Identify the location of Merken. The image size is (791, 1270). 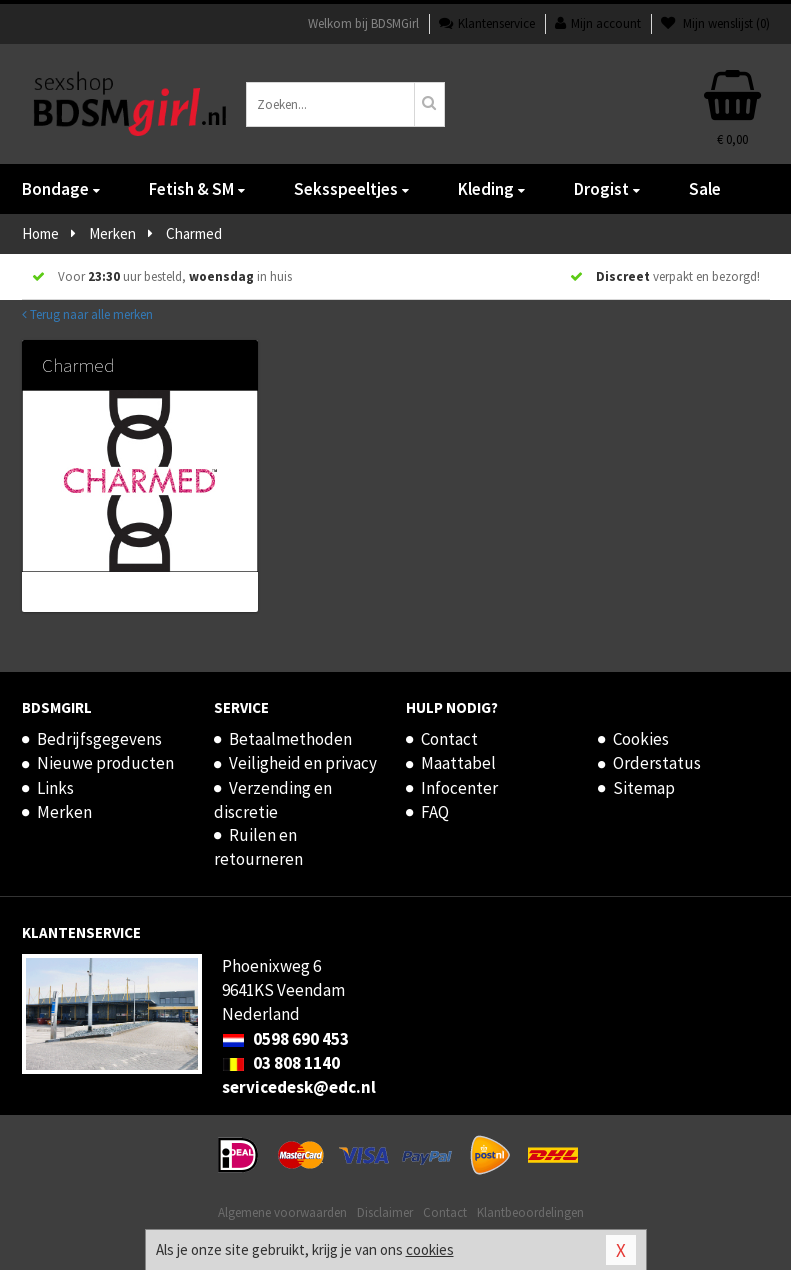
(64, 812).